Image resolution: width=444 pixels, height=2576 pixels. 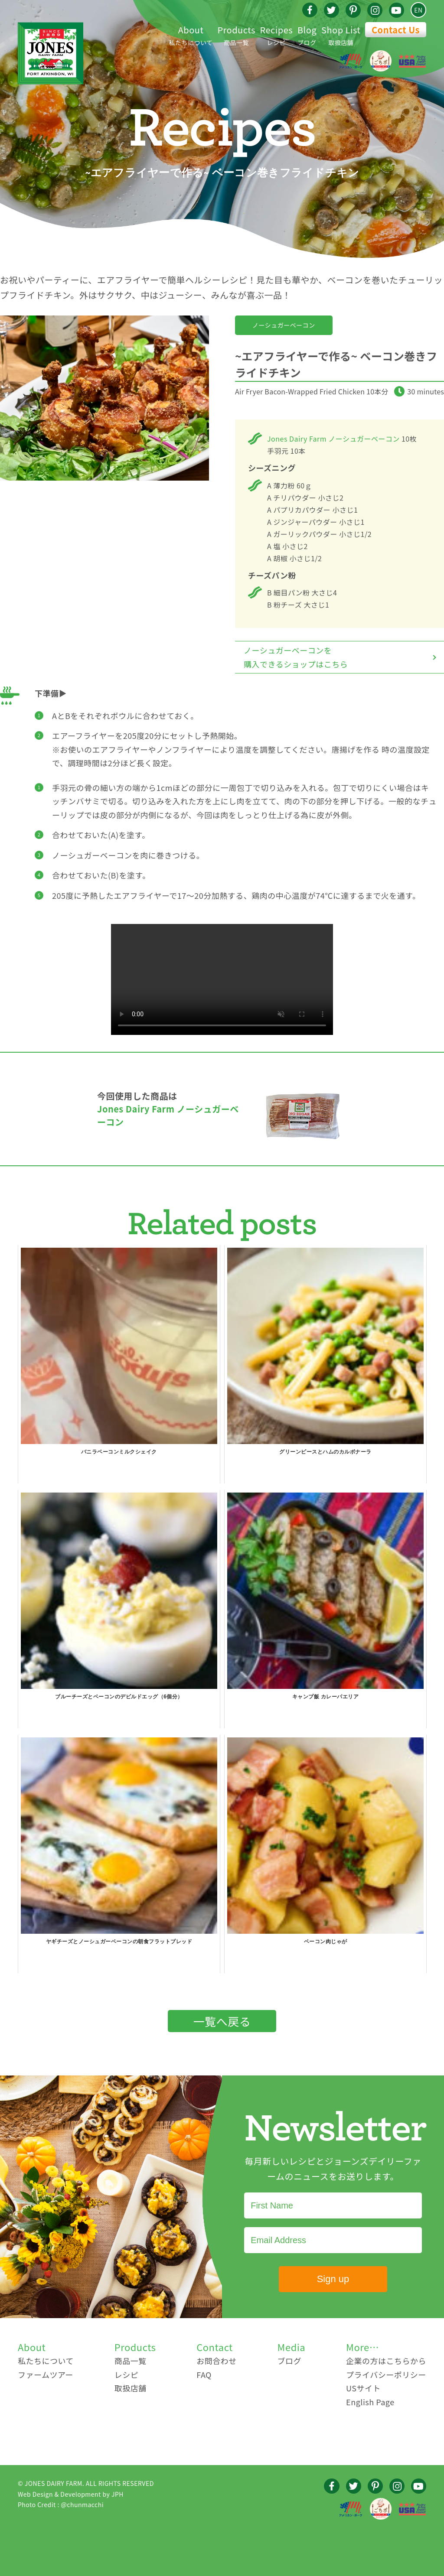 What do you see at coordinates (333, 438) in the screenshot?
I see `Jones Dairy Farm ノーシュガーベーコン` at bounding box center [333, 438].